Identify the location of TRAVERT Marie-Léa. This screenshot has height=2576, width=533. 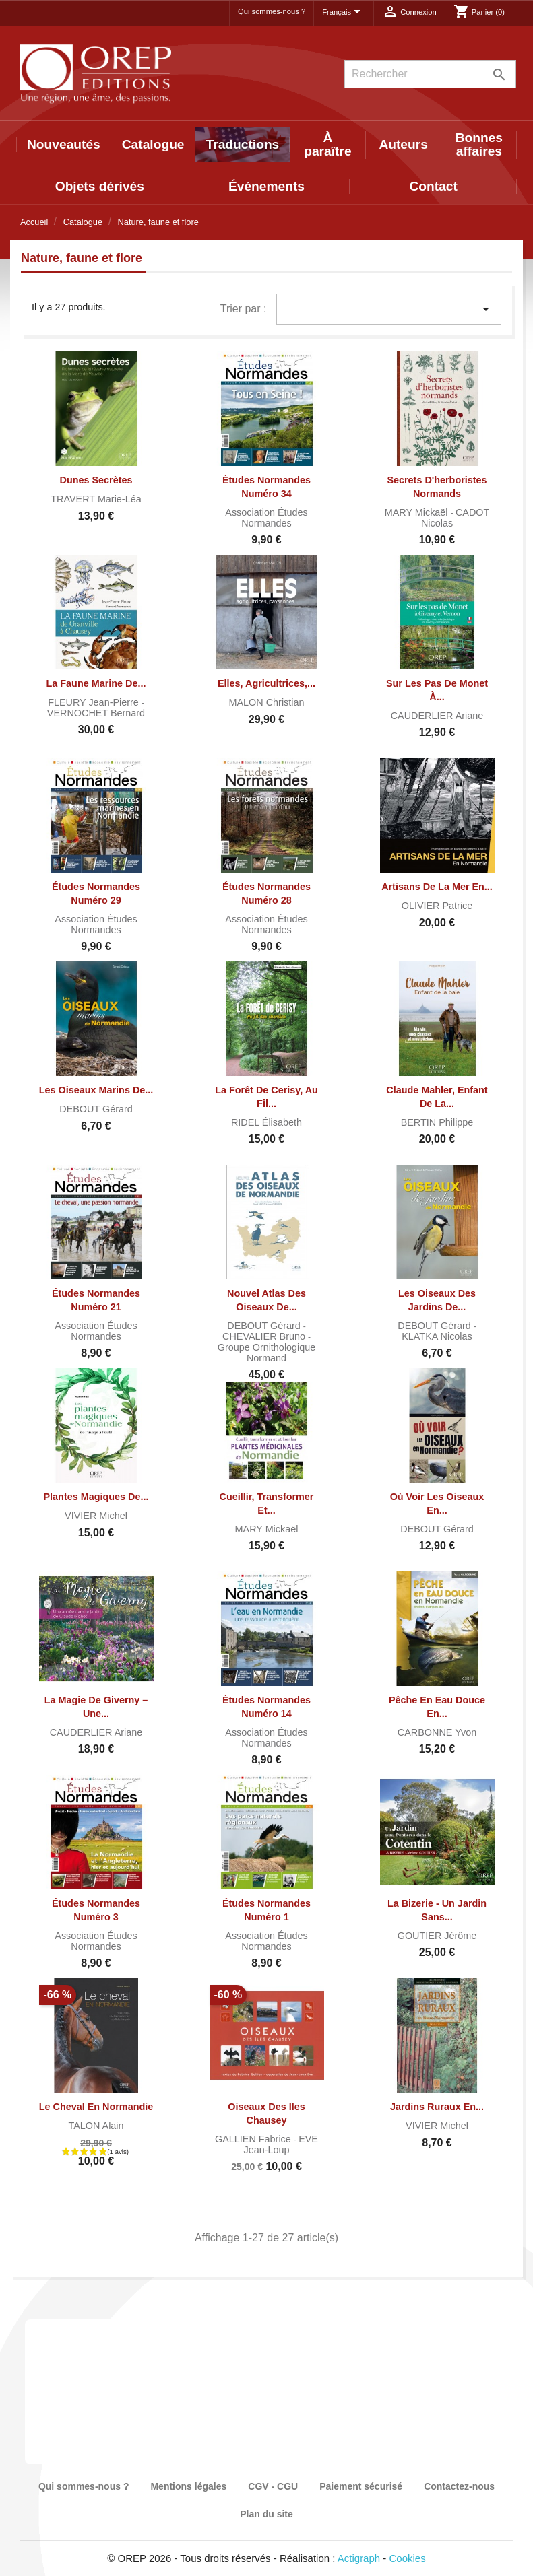
(96, 499).